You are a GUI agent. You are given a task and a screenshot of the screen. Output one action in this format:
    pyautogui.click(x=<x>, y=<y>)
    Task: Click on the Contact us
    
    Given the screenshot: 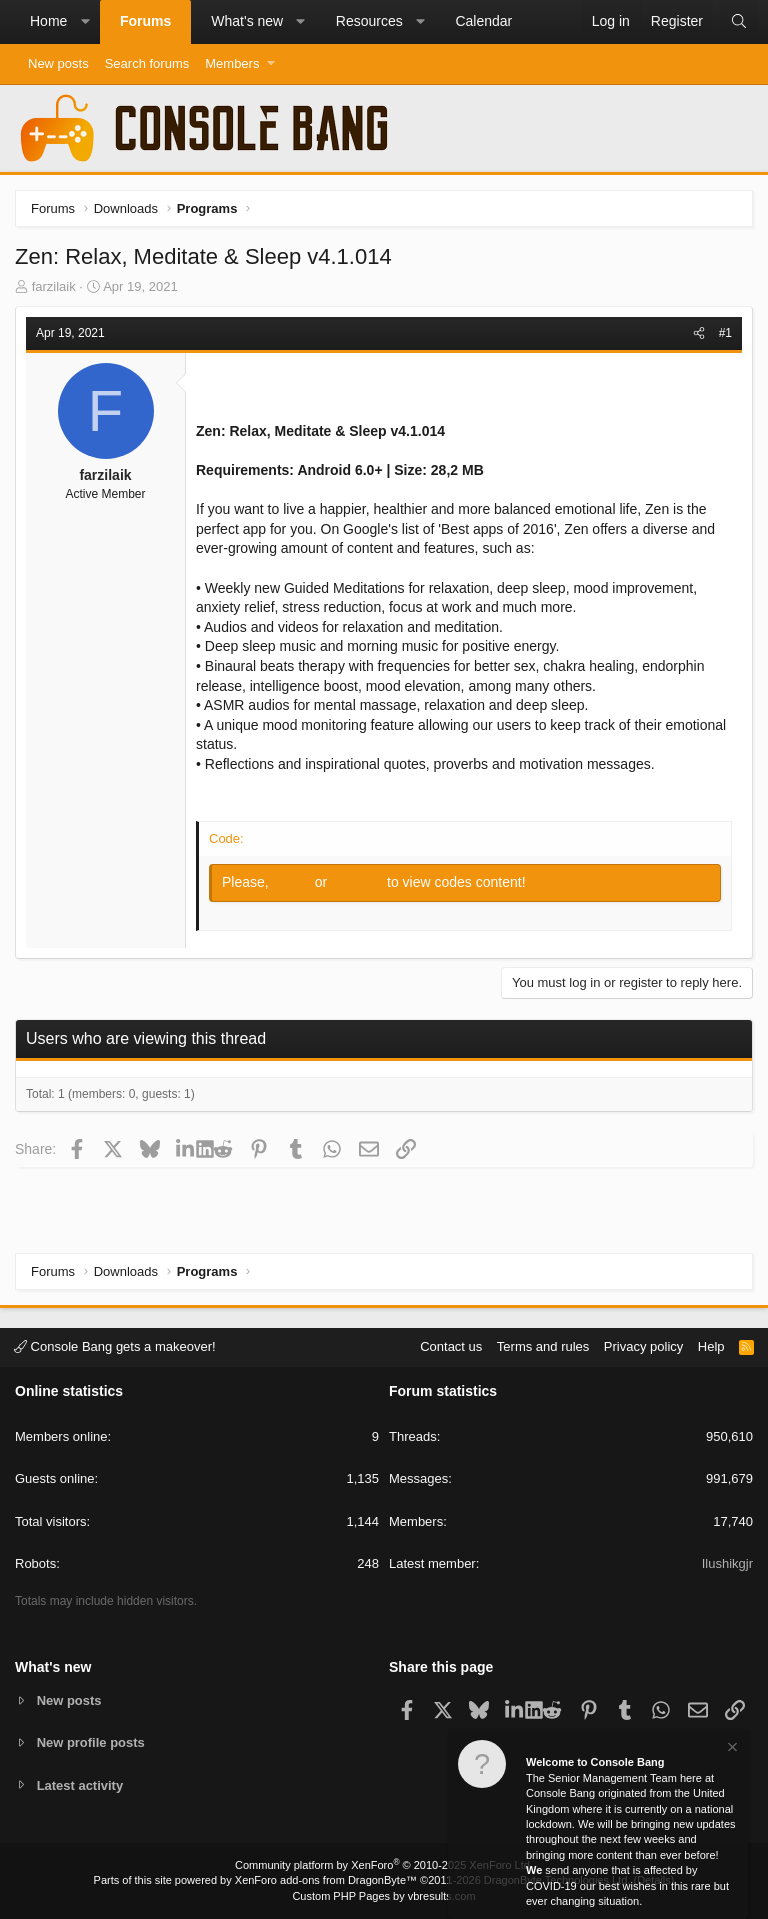 What is the action you would take?
    pyautogui.click(x=451, y=1346)
    